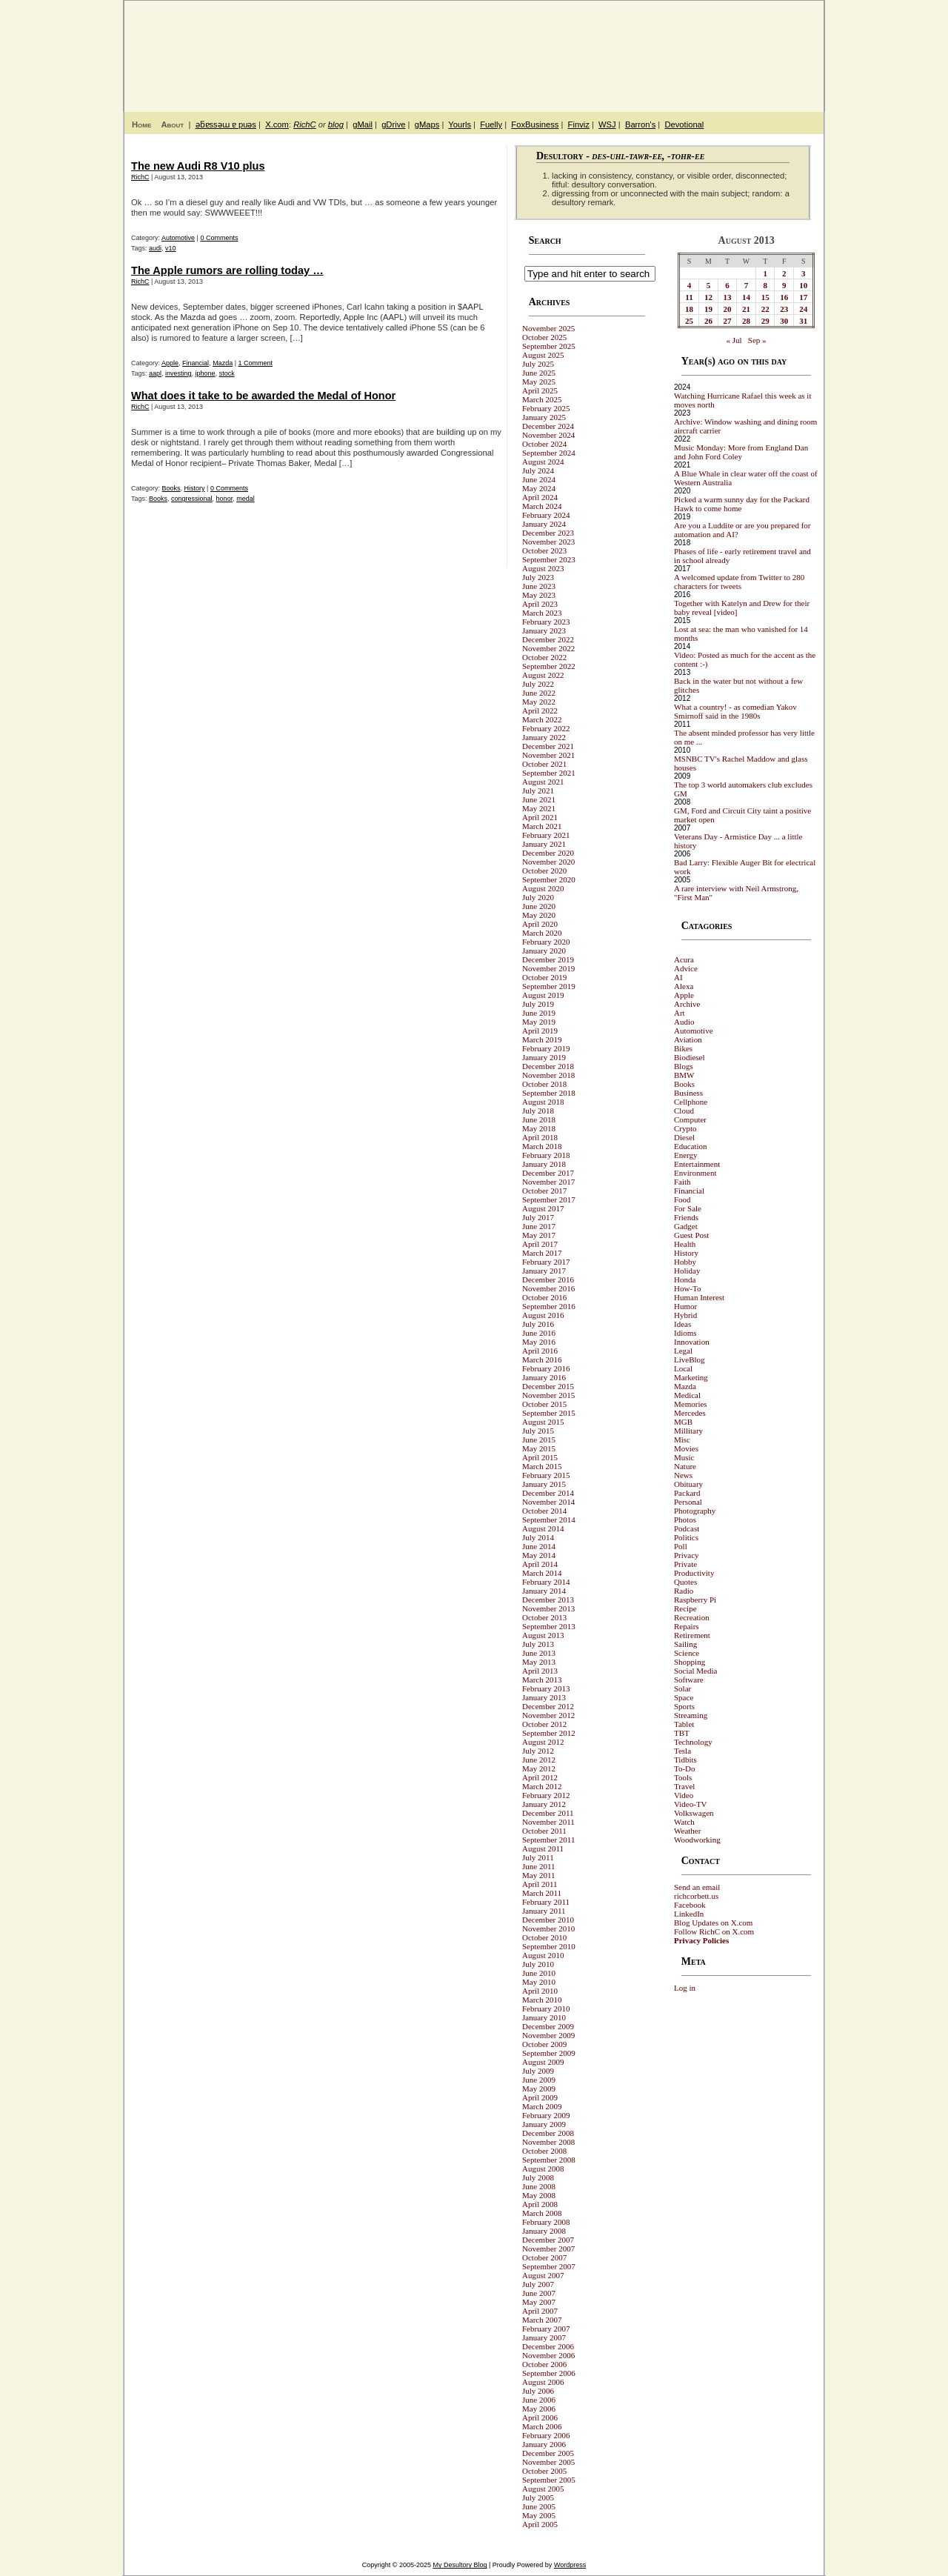 The image size is (948, 2576). I want to click on October 2011, so click(544, 1830).